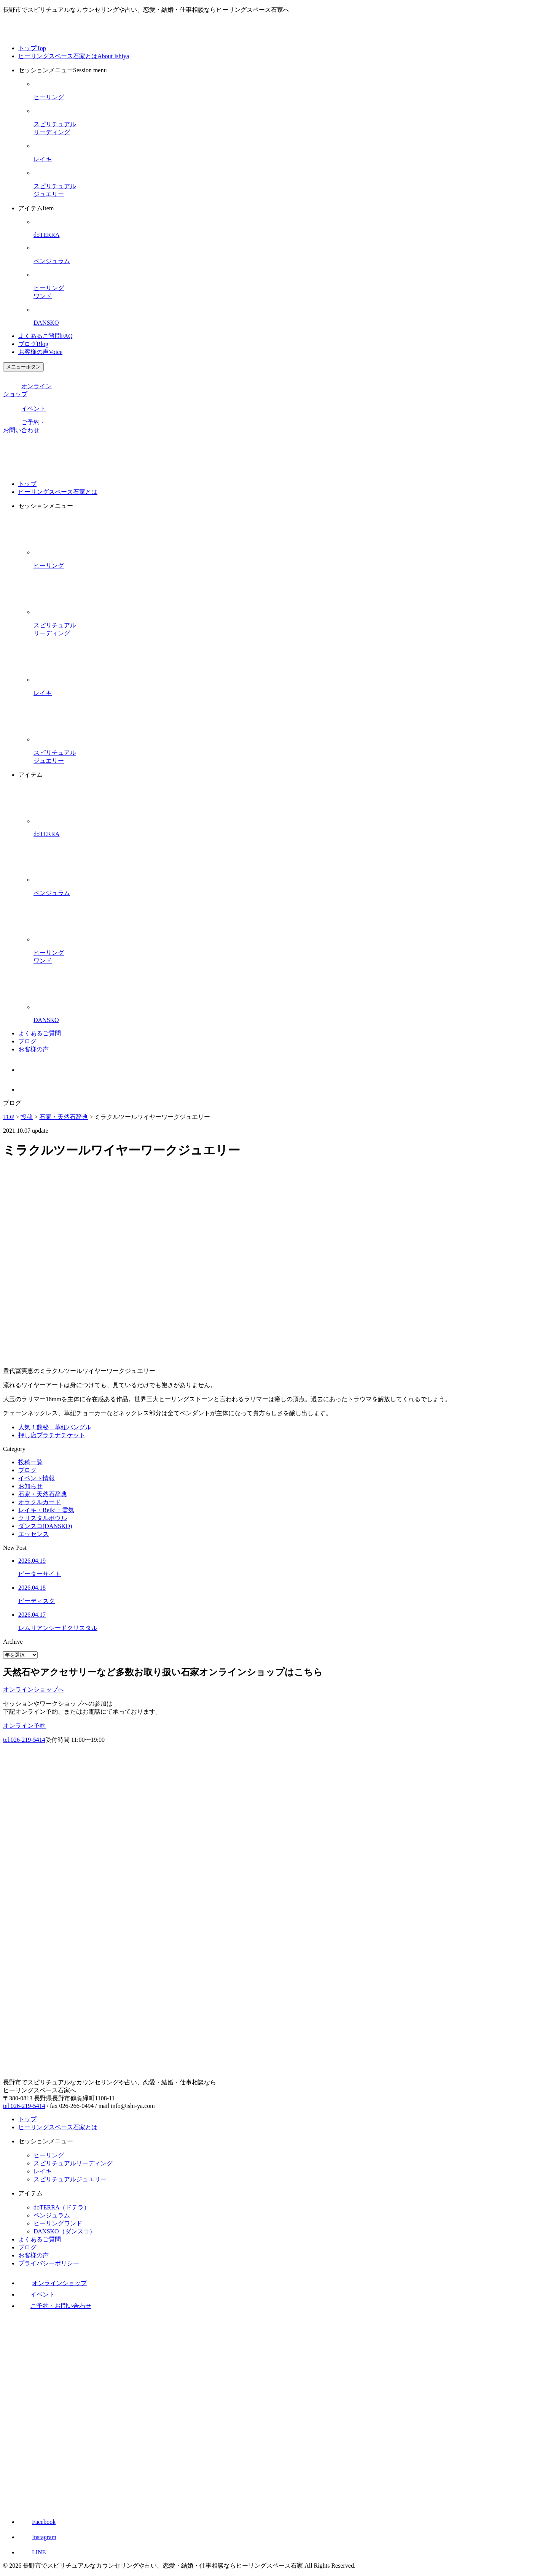  I want to click on ダンスコ(DANSKO), so click(45, 1526).